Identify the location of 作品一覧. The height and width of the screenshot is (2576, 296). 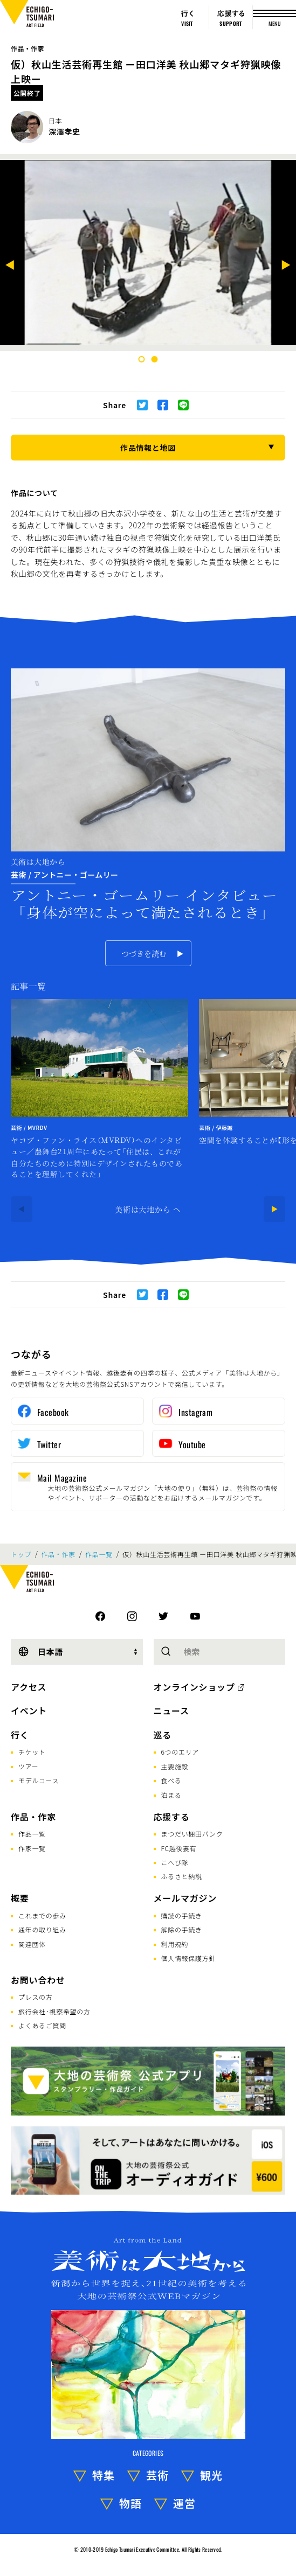
(99, 1554).